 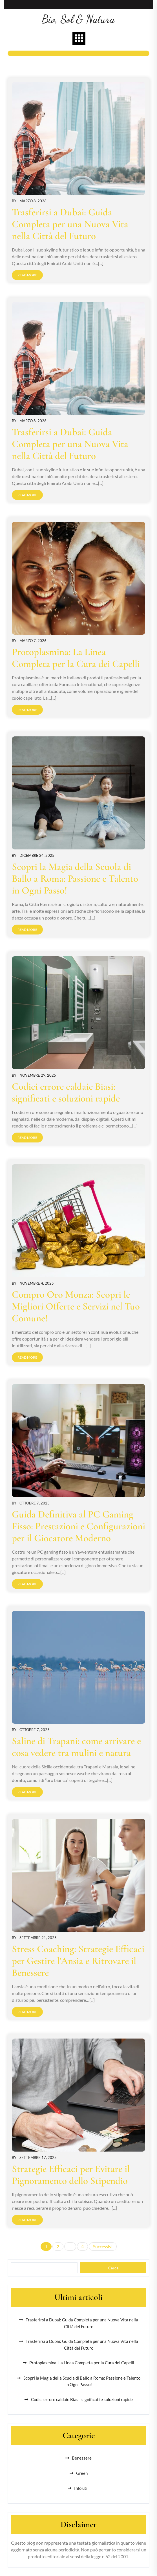 I want to click on Info utili, so click(x=82, y=2488).